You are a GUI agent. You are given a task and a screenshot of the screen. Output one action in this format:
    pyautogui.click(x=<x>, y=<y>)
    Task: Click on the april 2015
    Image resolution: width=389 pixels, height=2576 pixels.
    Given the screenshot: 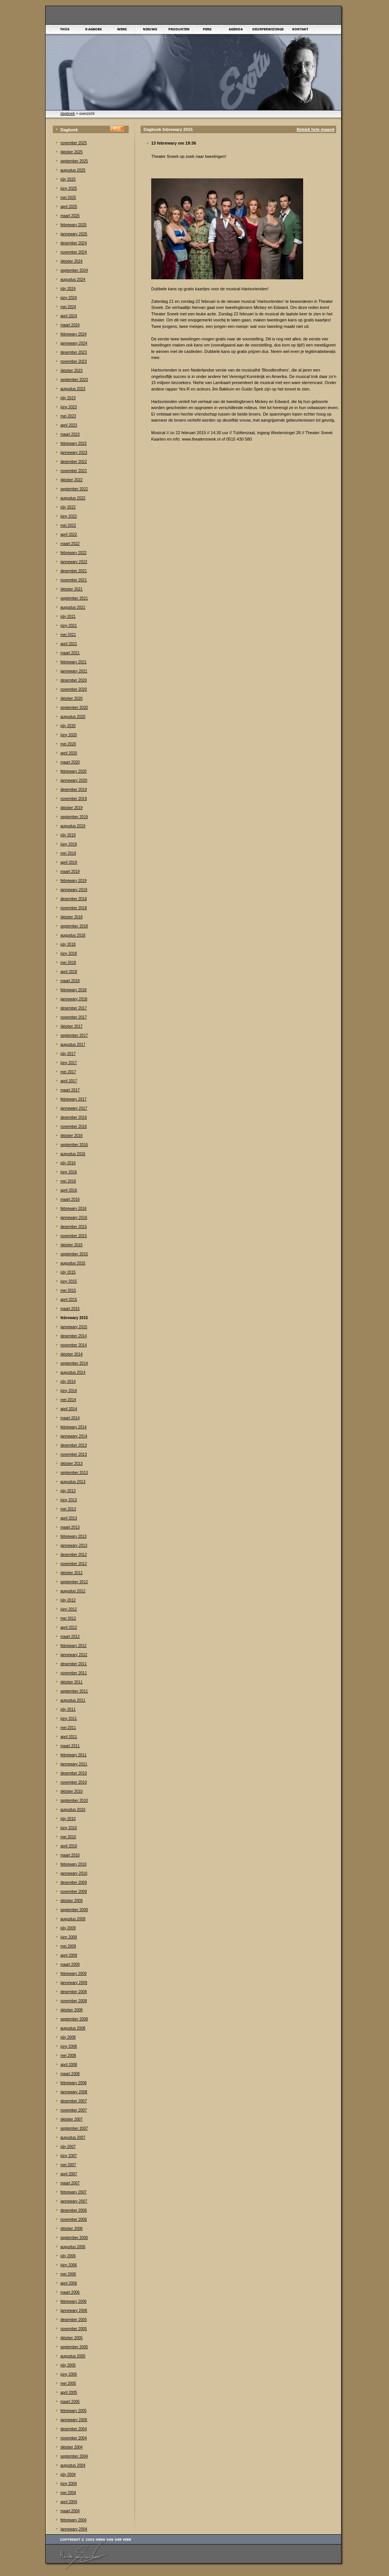 What is the action you would take?
    pyautogui.click(x=68, y=1299)
    